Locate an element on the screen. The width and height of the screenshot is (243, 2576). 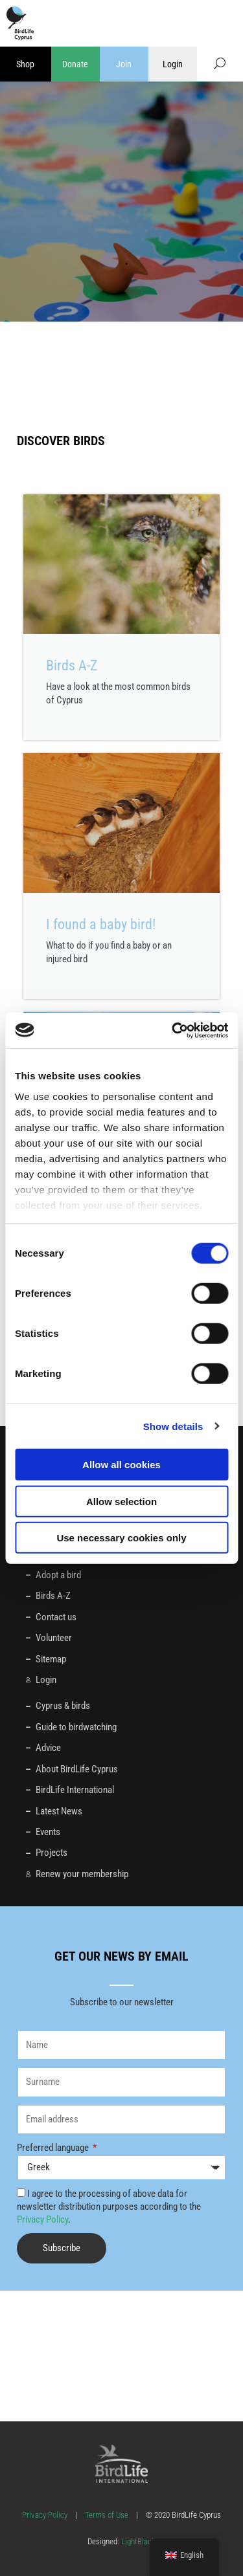
Allow all cookies is located at coordinates (121, 1464).